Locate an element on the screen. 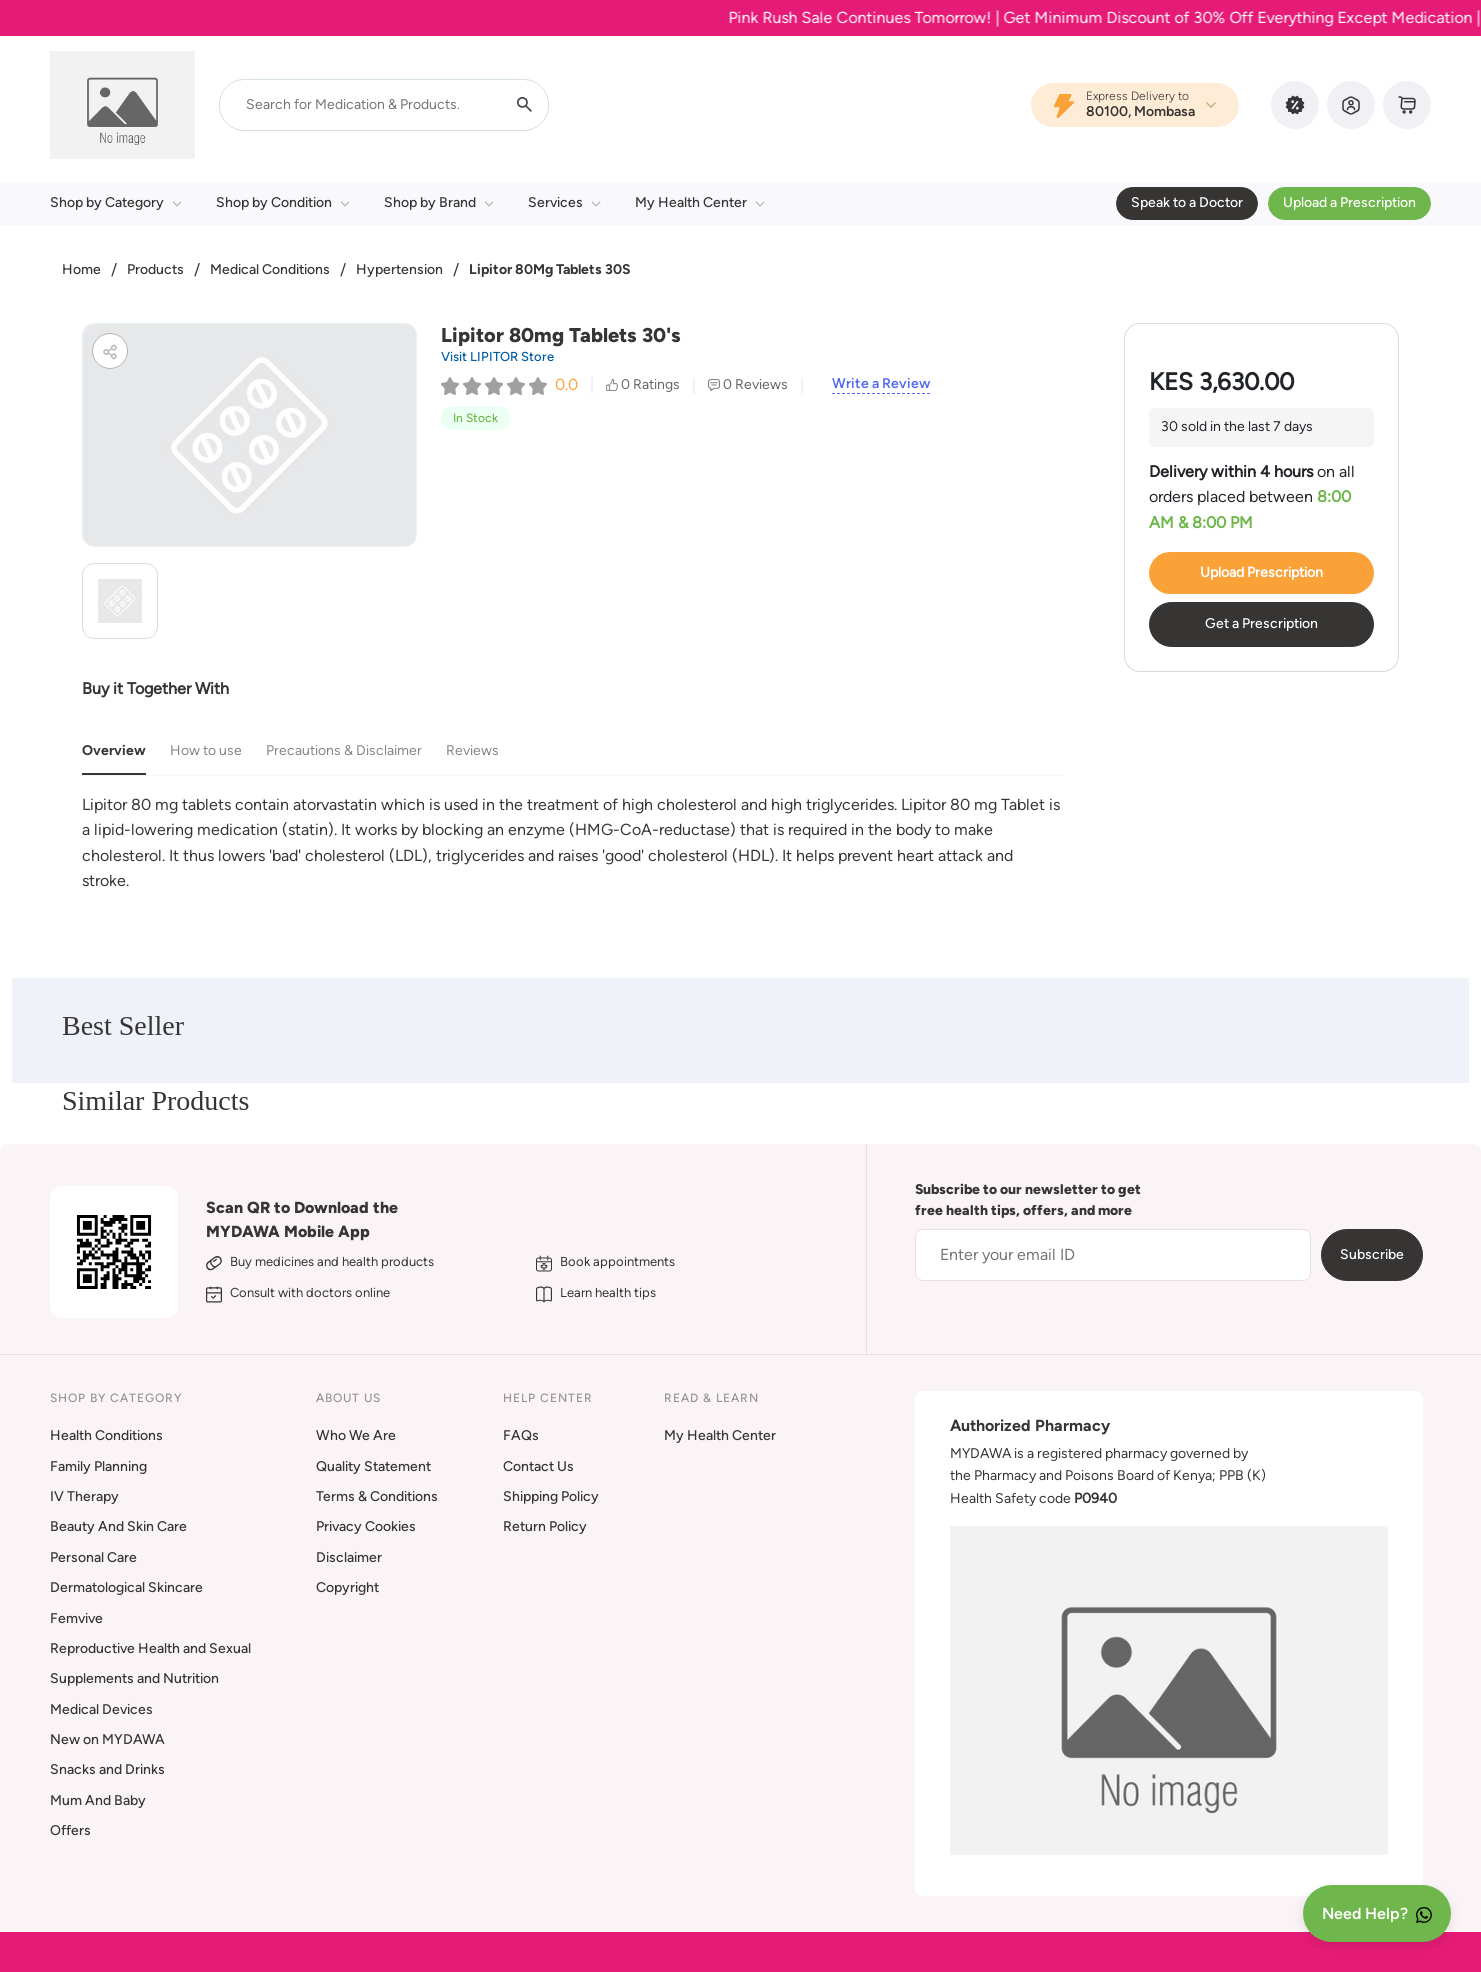 This screenshot has width=1481, height=1972. Overview [tab] is located at coordinates (114, 750).